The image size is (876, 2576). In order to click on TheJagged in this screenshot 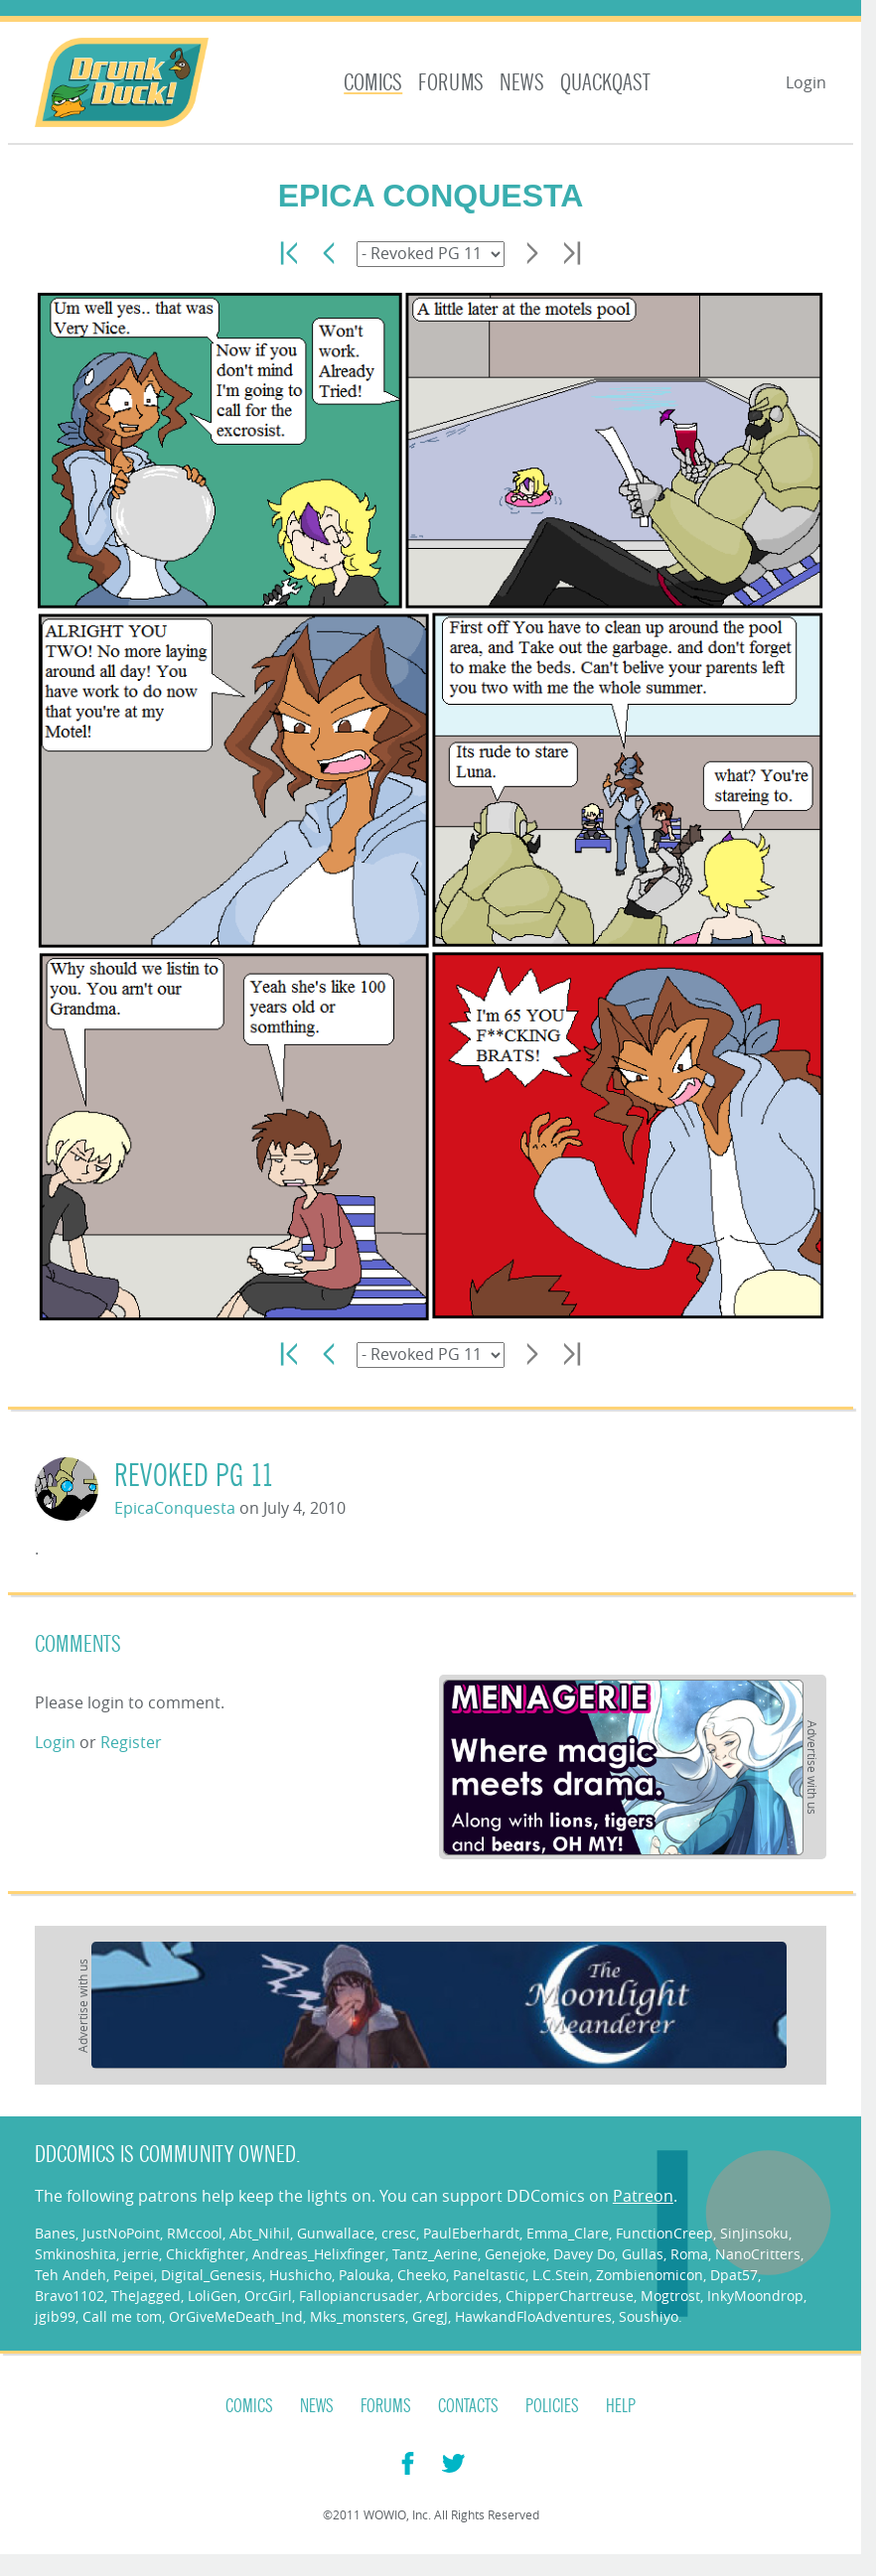, I will do `click(146, 2295)`.